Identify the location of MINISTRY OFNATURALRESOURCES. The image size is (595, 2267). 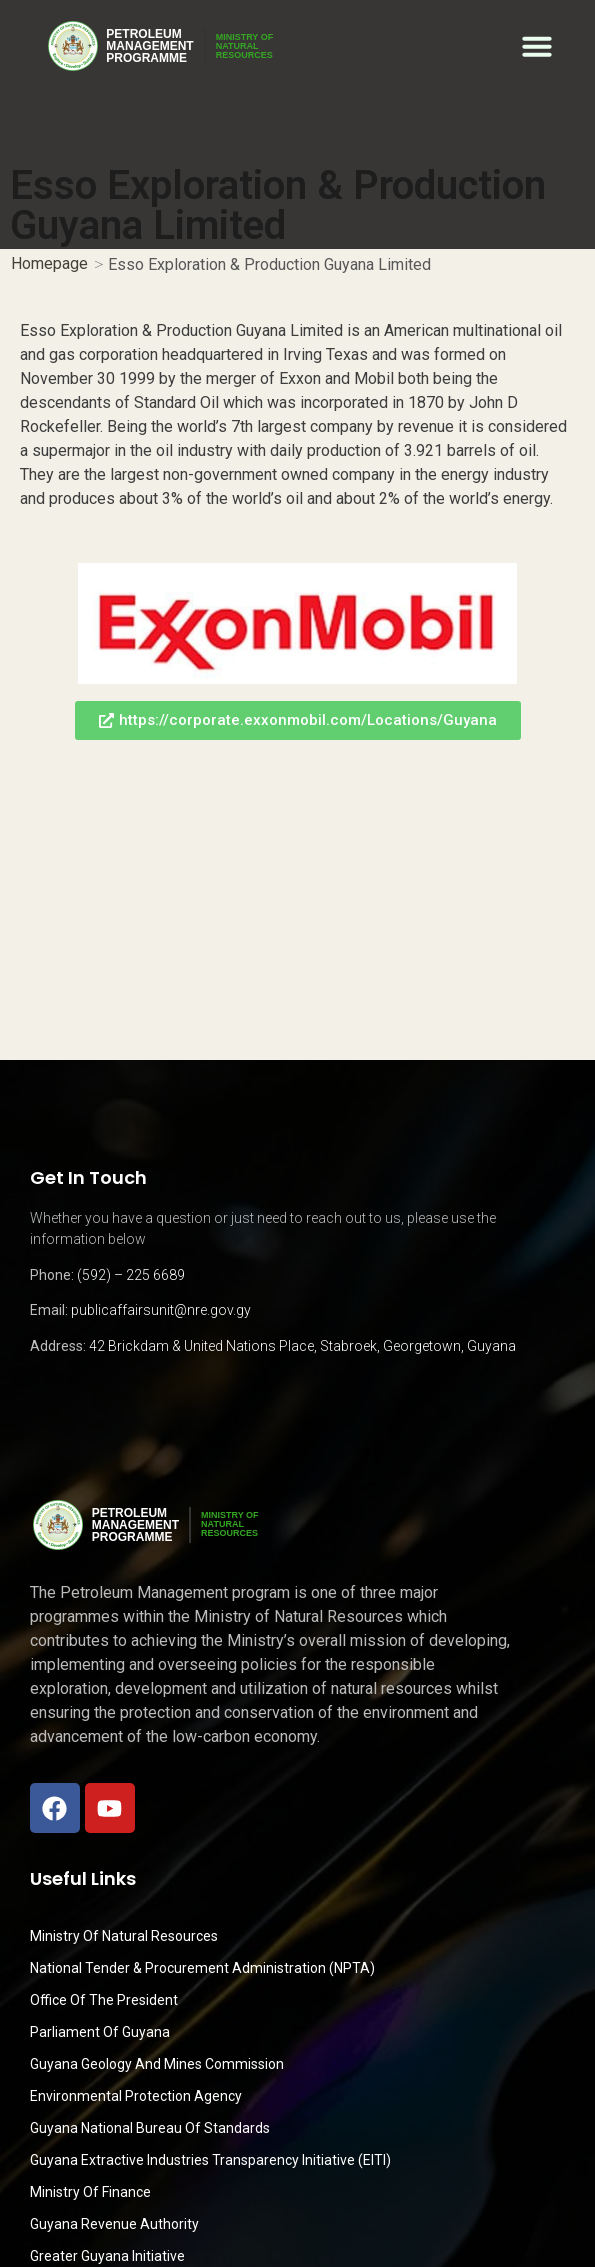
(245, 46).